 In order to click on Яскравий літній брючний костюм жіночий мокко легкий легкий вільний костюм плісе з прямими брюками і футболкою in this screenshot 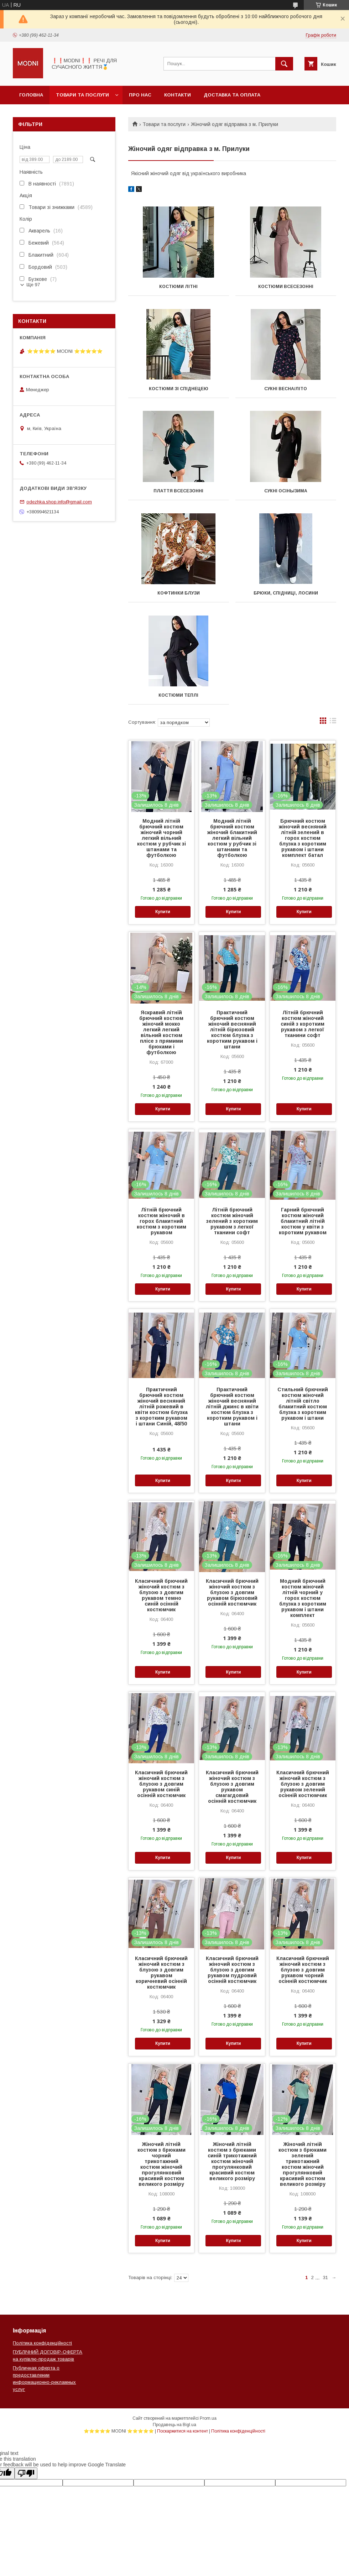, I will do `click(161, 1032)`.